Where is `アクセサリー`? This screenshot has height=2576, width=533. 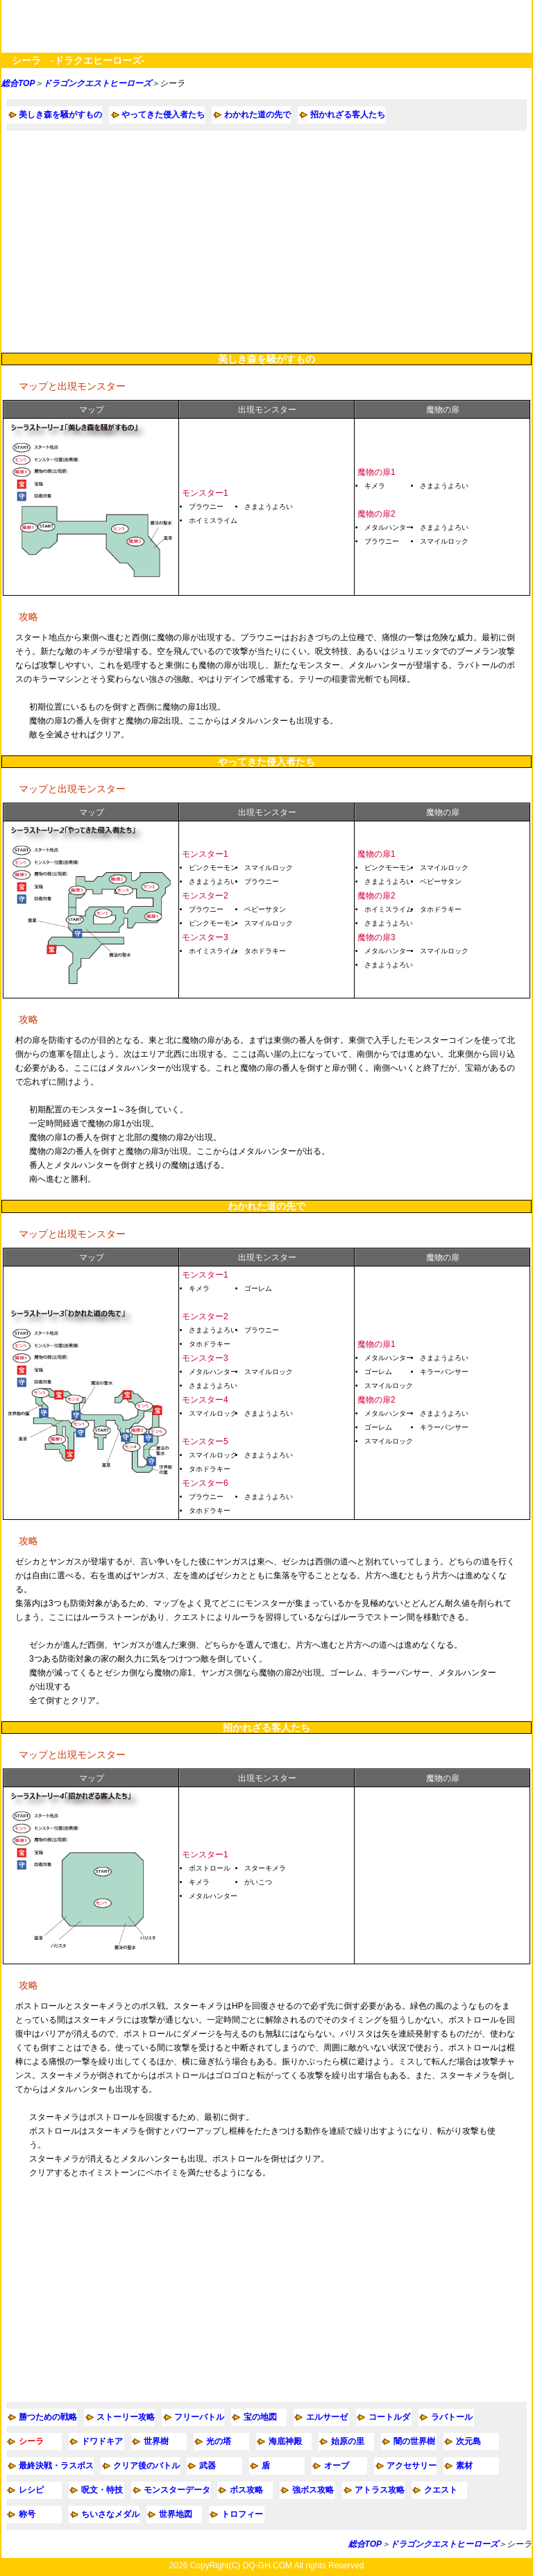
アクセサリー is located at coordinates (412, 2465).